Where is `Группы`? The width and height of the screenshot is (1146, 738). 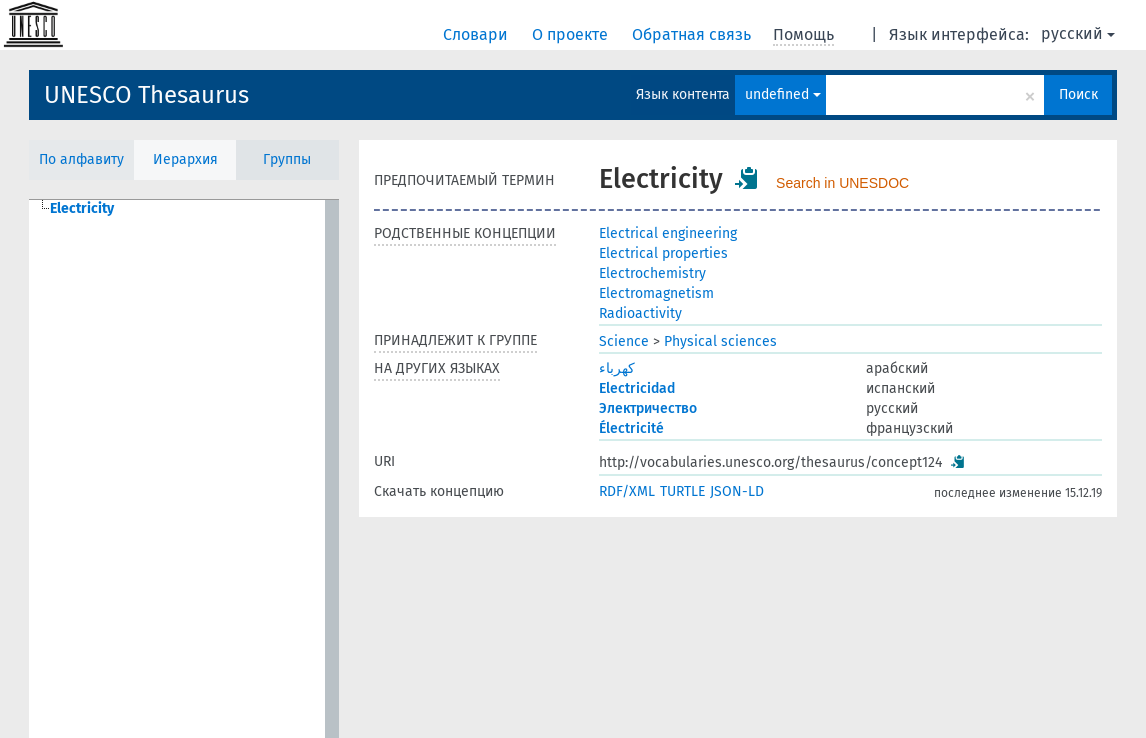 Группы is located at coordinates (287, 159).